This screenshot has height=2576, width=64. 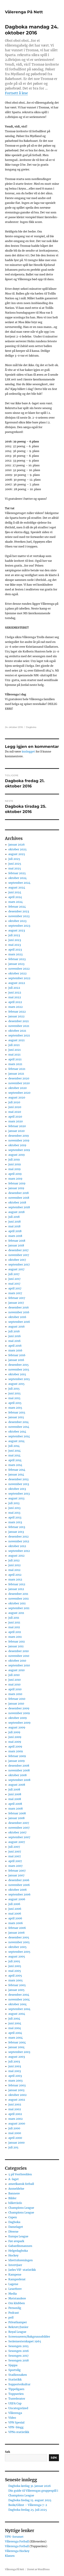 I want to click on januar 2014, so click(x=16, y=1474).